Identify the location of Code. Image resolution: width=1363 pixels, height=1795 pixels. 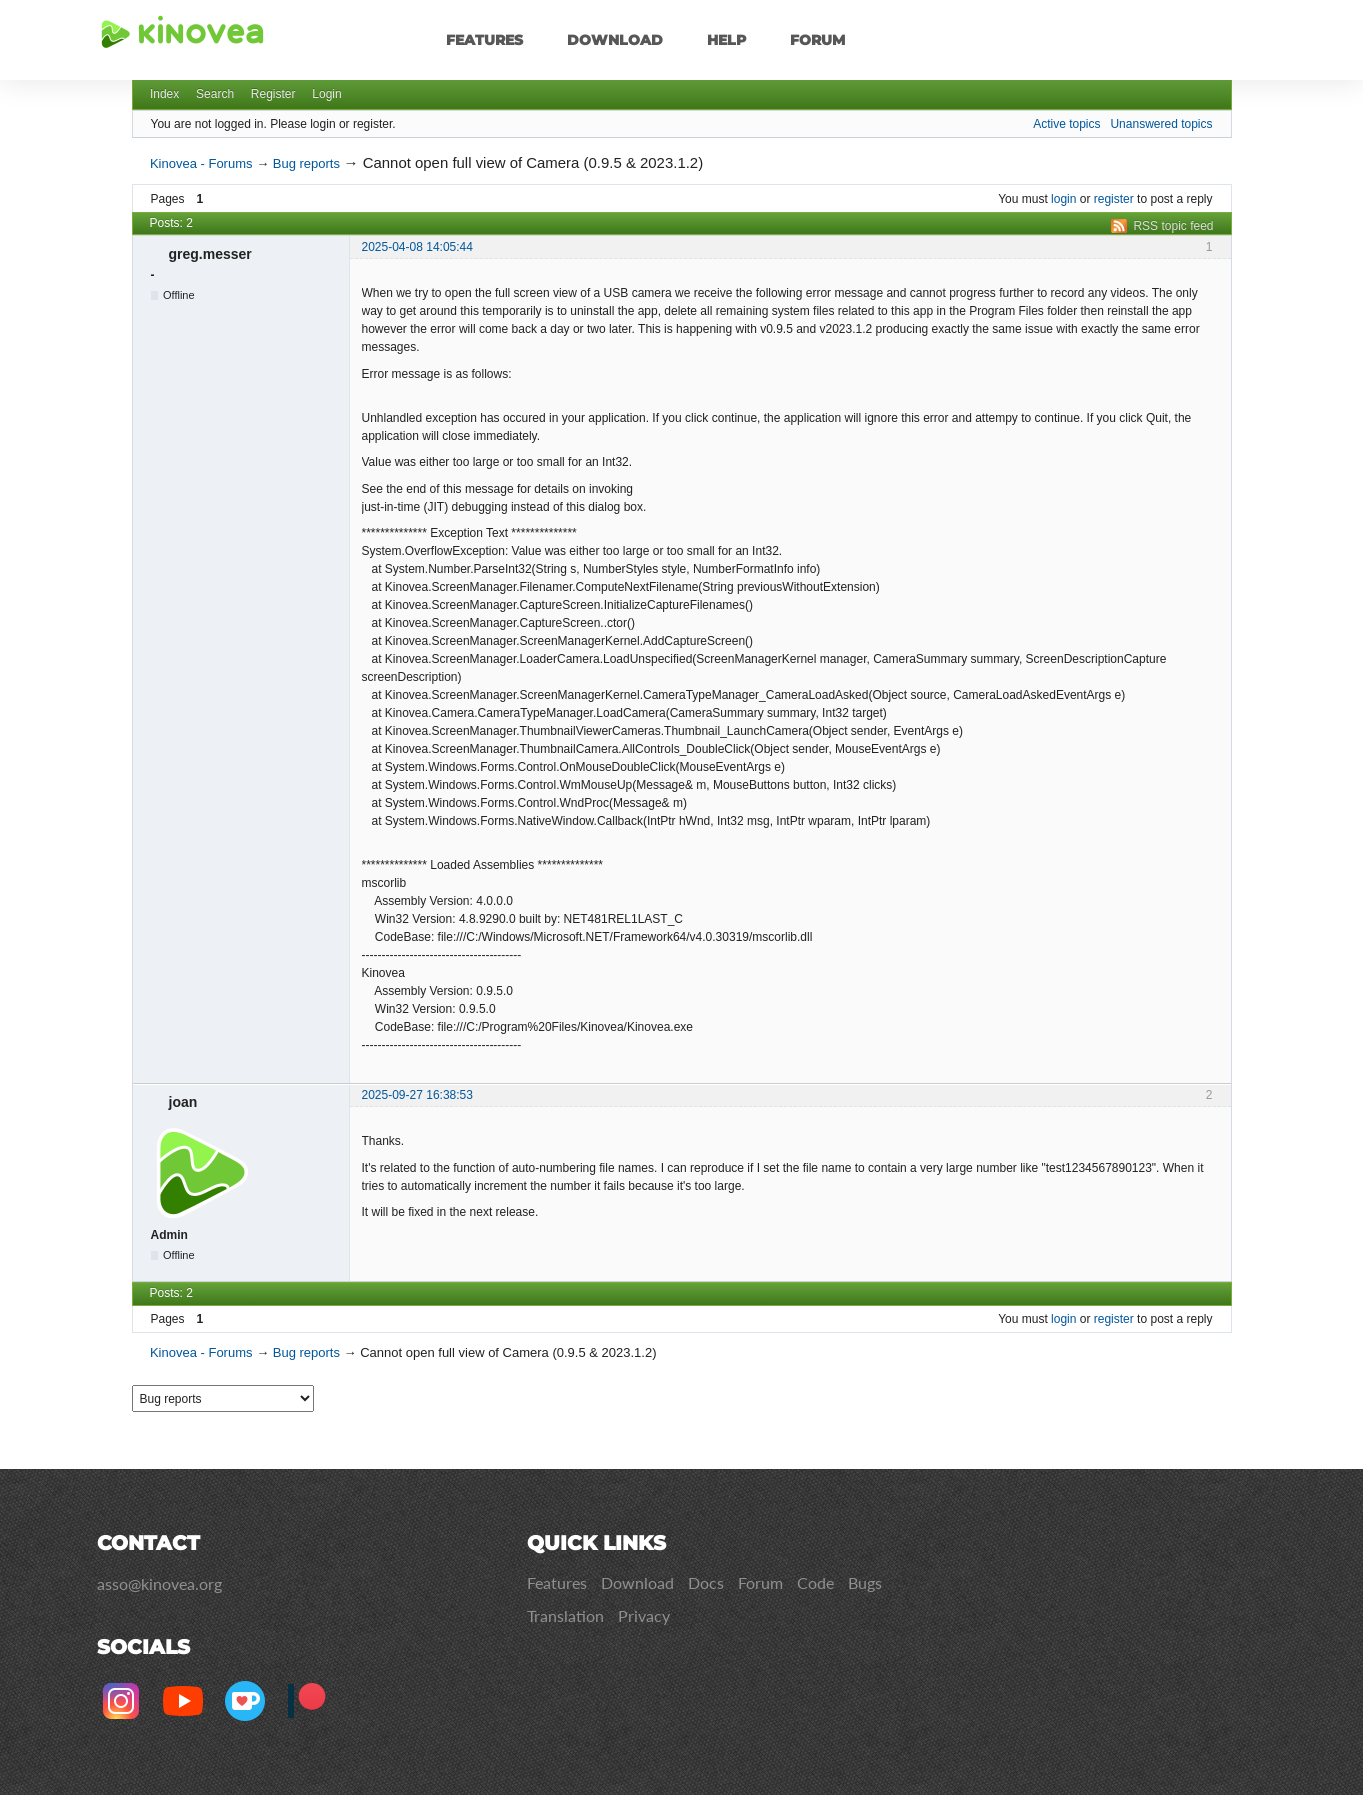
(815, 1582).